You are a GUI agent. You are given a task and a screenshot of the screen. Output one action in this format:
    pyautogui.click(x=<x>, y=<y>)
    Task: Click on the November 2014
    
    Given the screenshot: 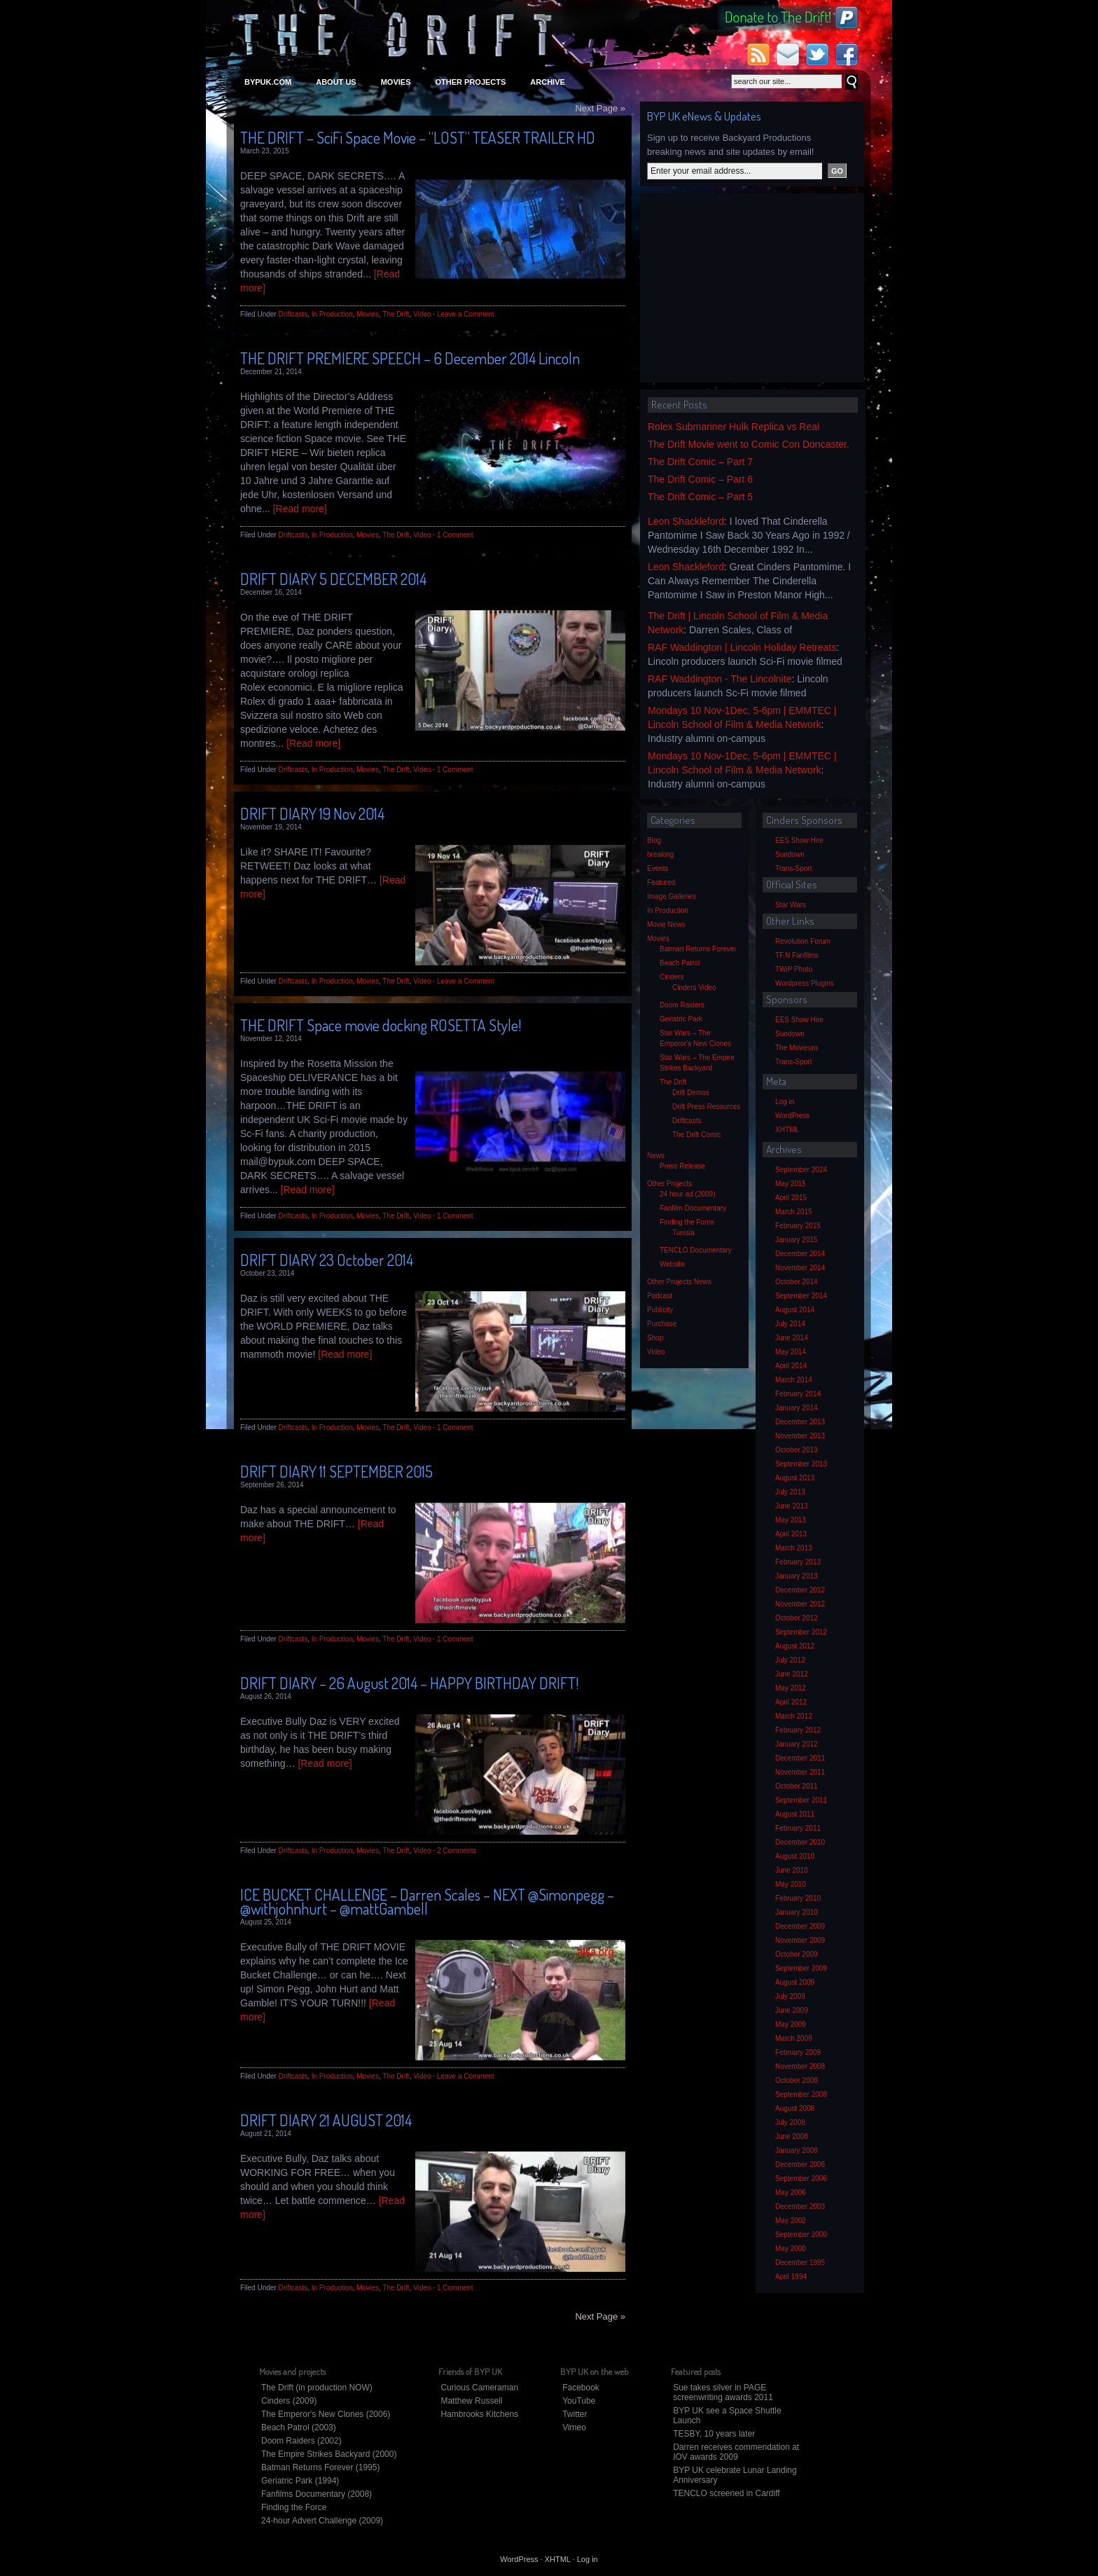 What is the action you would take?
    pyautogui.click(x=800, y=1268)
    